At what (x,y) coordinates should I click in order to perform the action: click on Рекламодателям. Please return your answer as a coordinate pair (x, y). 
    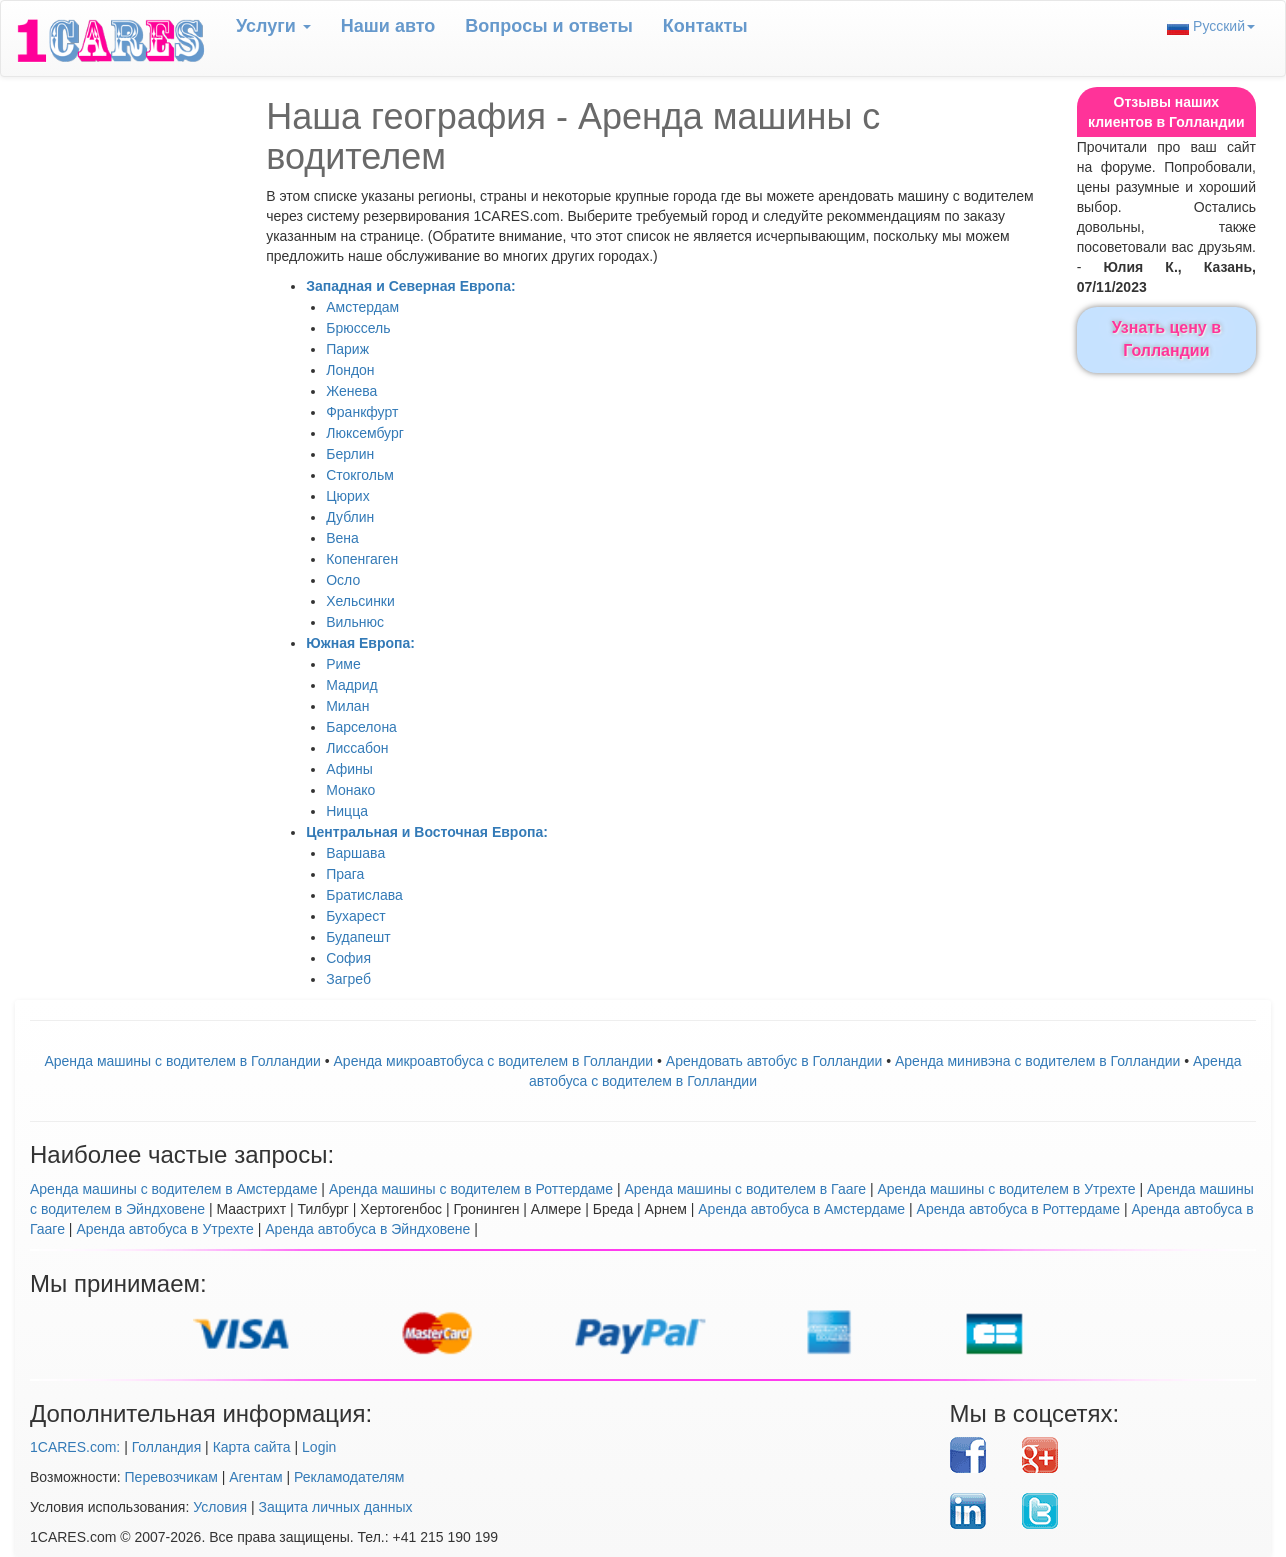
    Looking at the image, I should click on (349, 1477).